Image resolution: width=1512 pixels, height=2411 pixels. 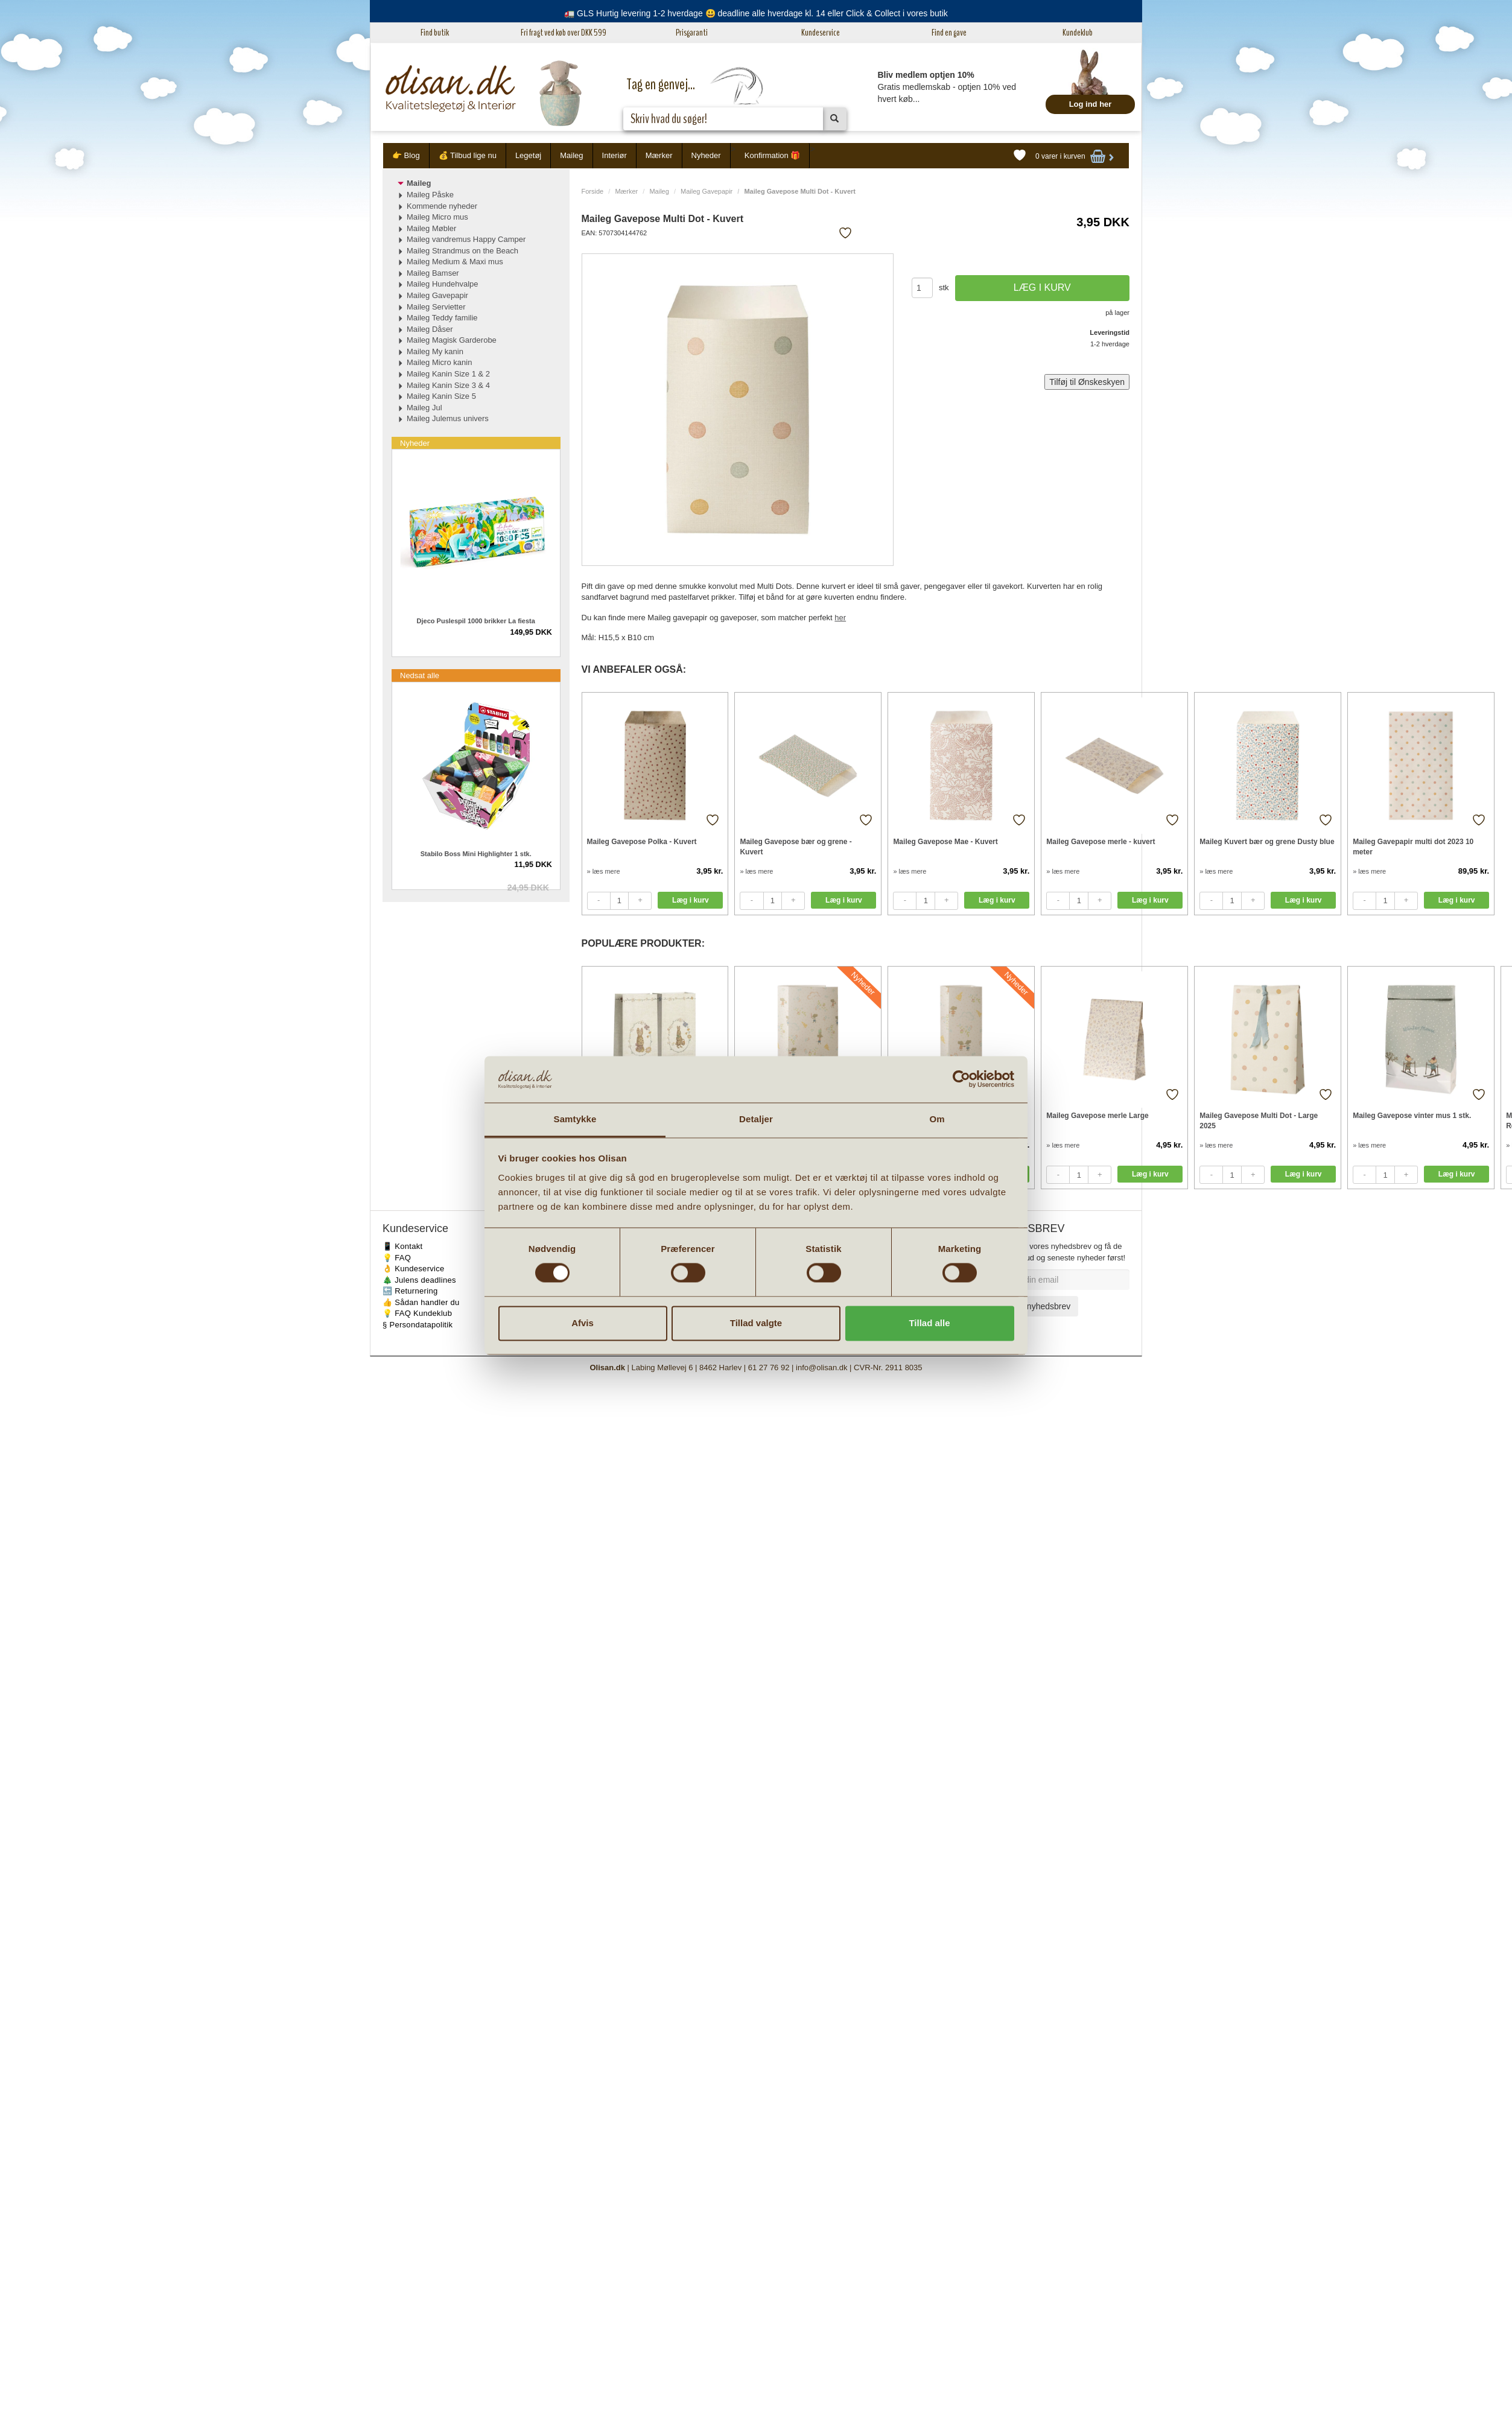 What do you see at coordinates (442, 206) in the screenshot?
I see `Kommende nyheder` at bounding box center [442, 206].